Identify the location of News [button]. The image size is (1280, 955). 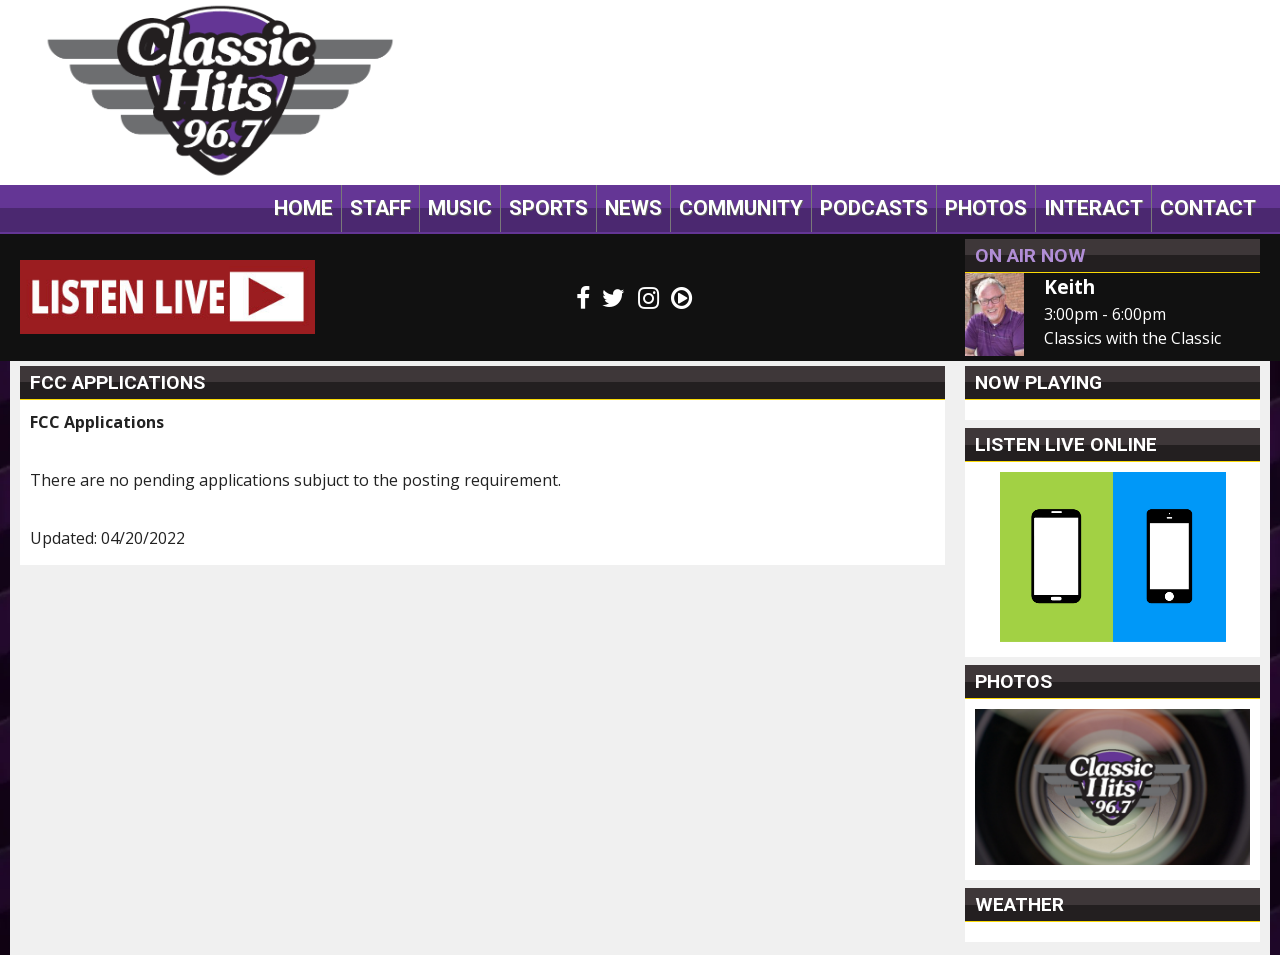
(633, 208).